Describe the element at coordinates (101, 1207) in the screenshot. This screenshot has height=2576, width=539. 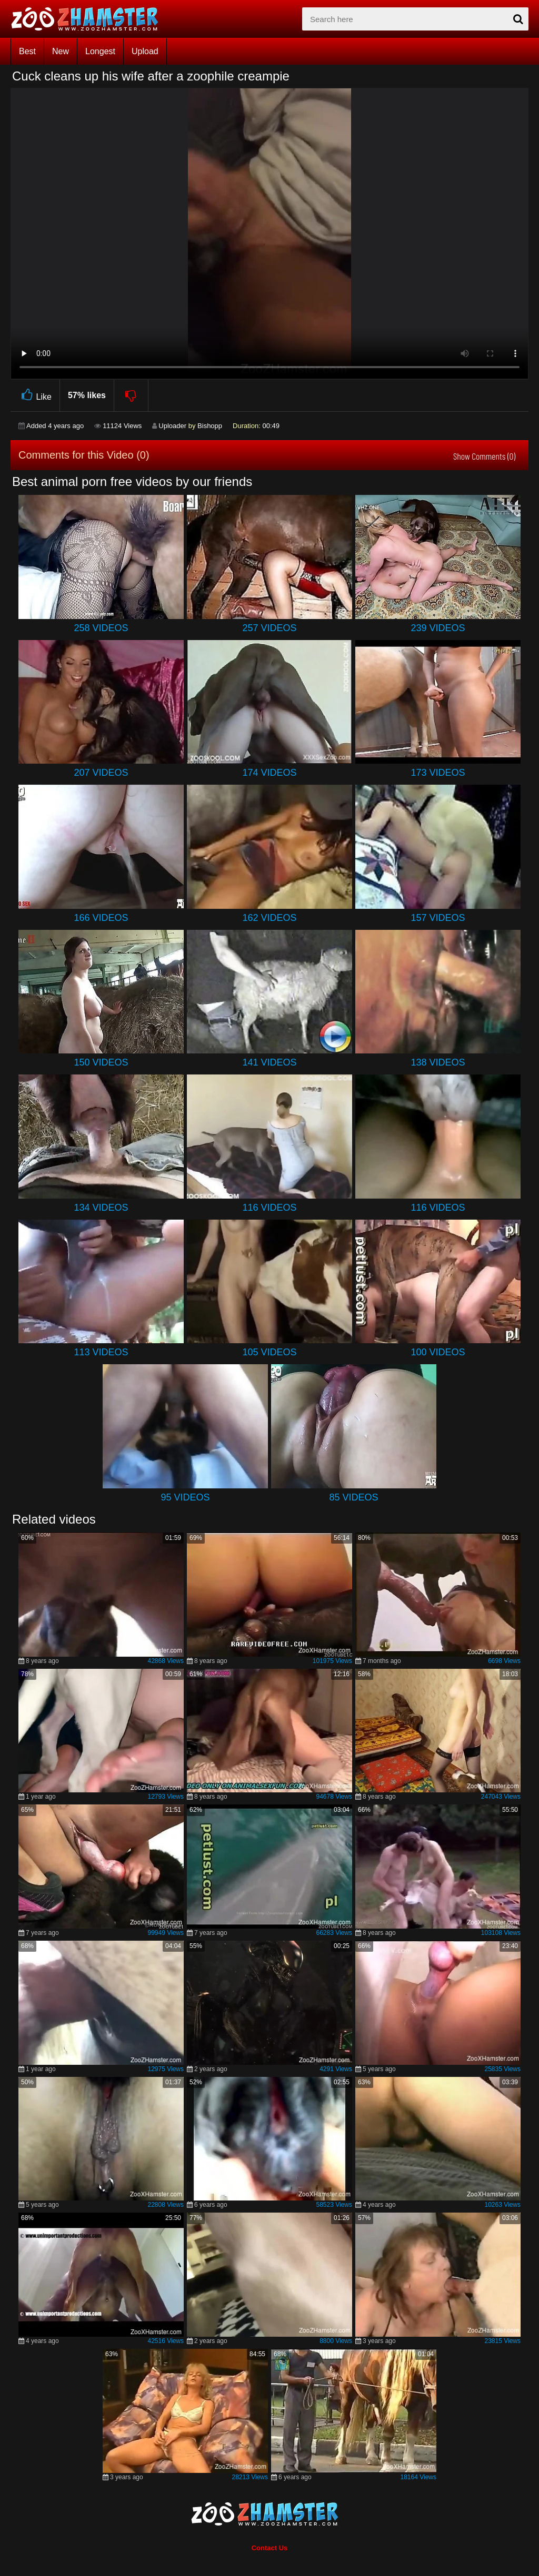
I see `134 Videos` at that location.